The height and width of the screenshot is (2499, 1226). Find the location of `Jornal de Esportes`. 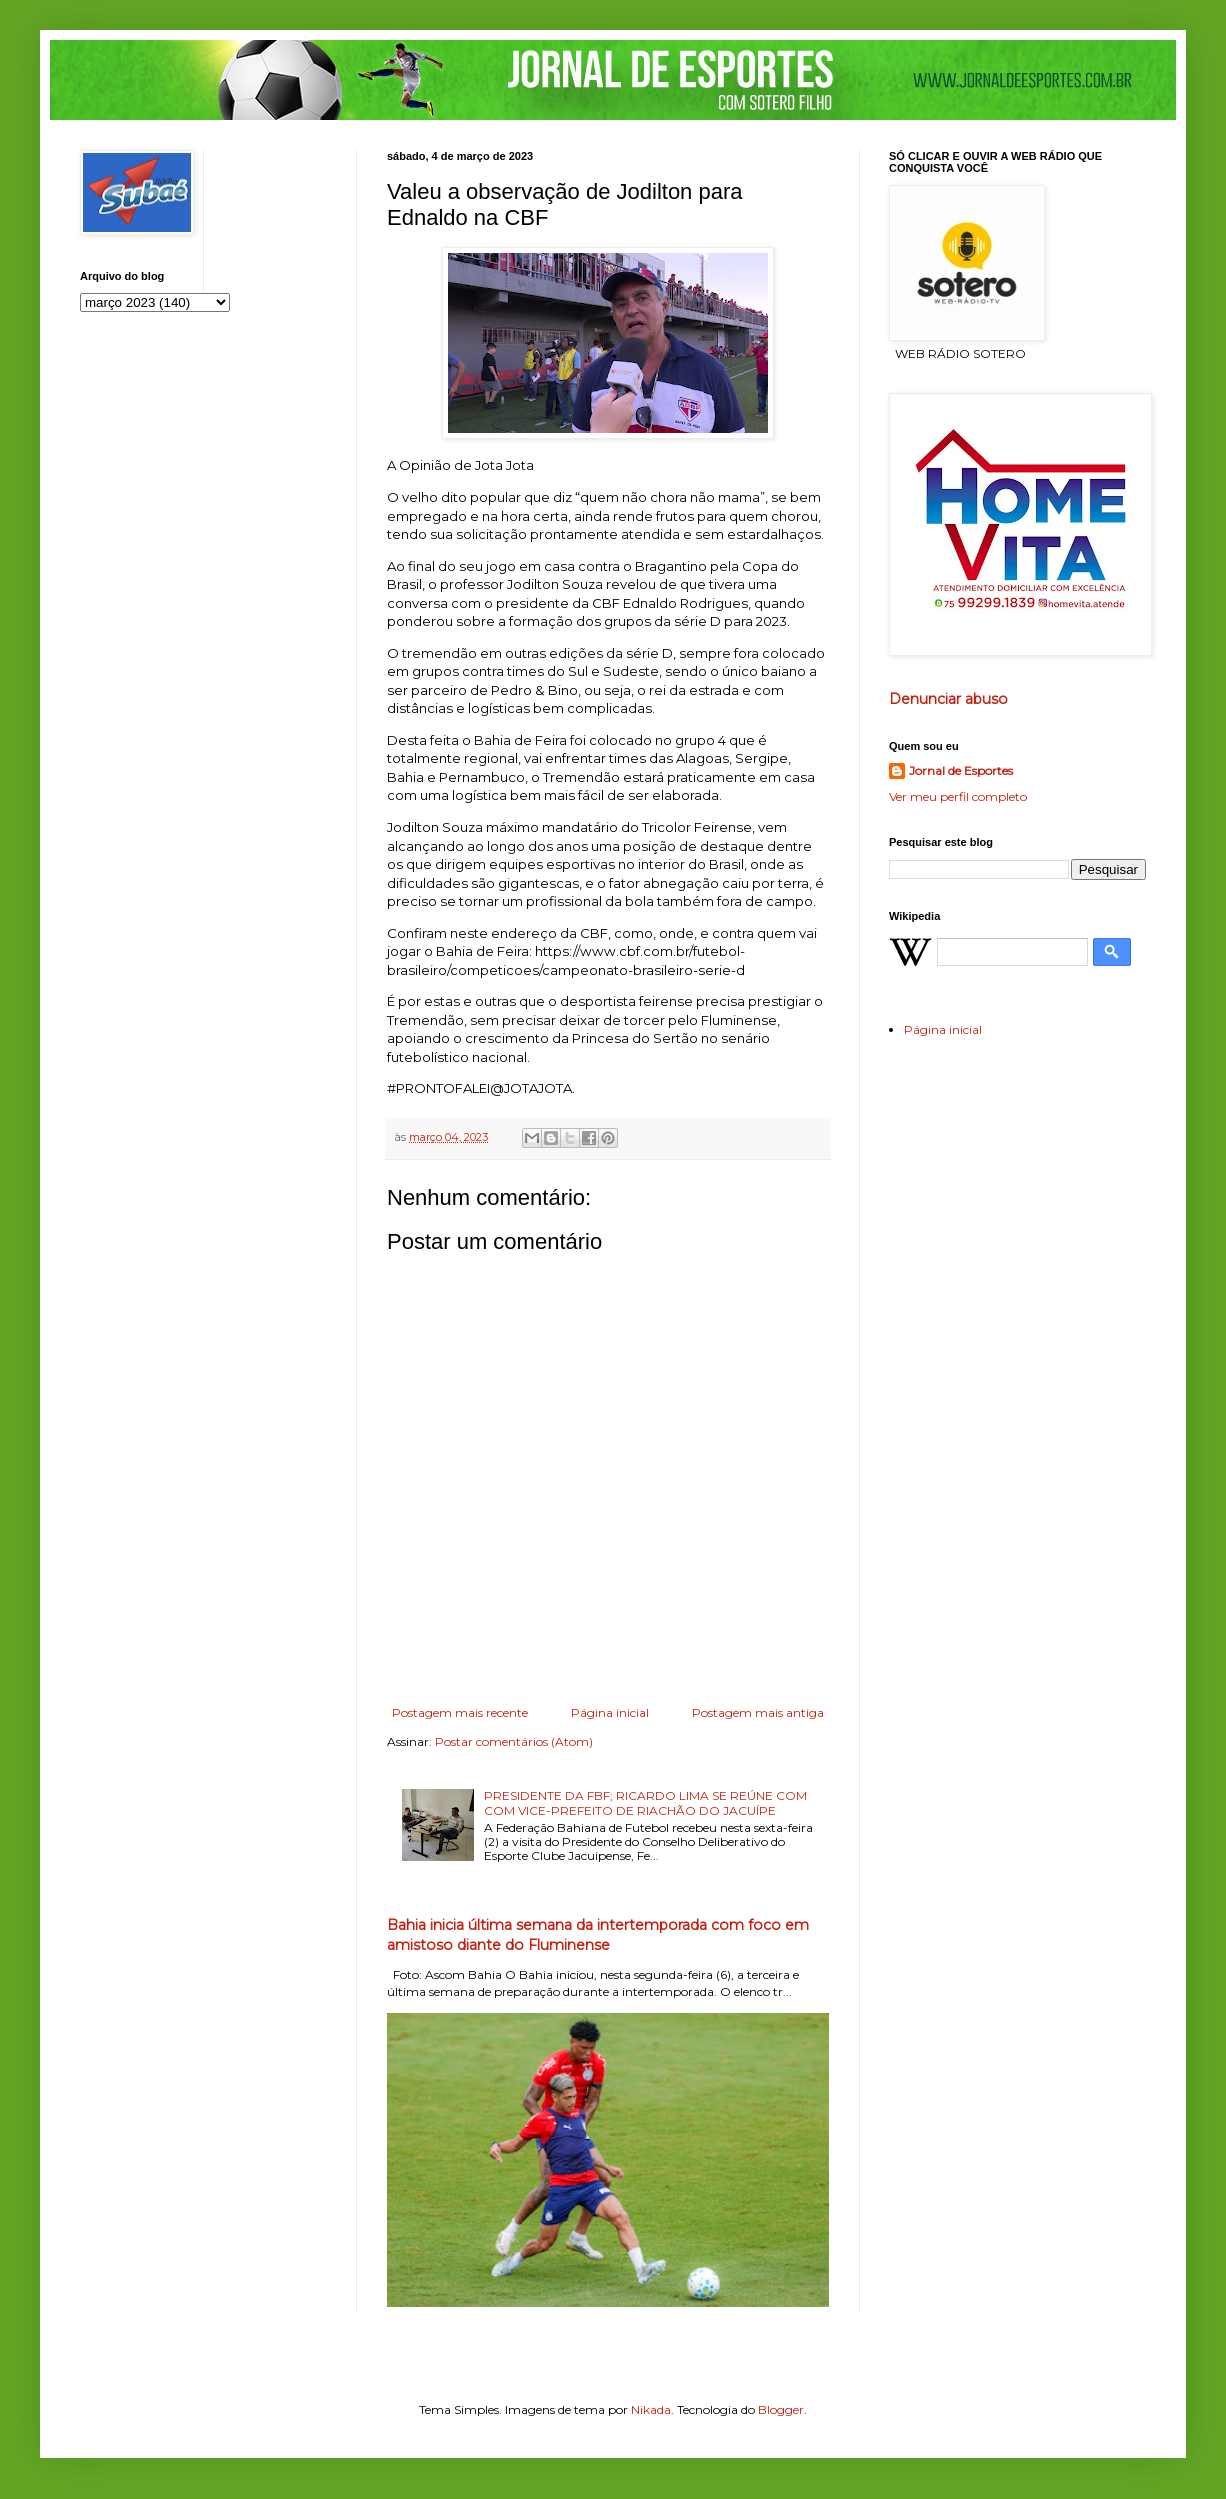

Jornal de Esportes is located at coordinates (961, 770).